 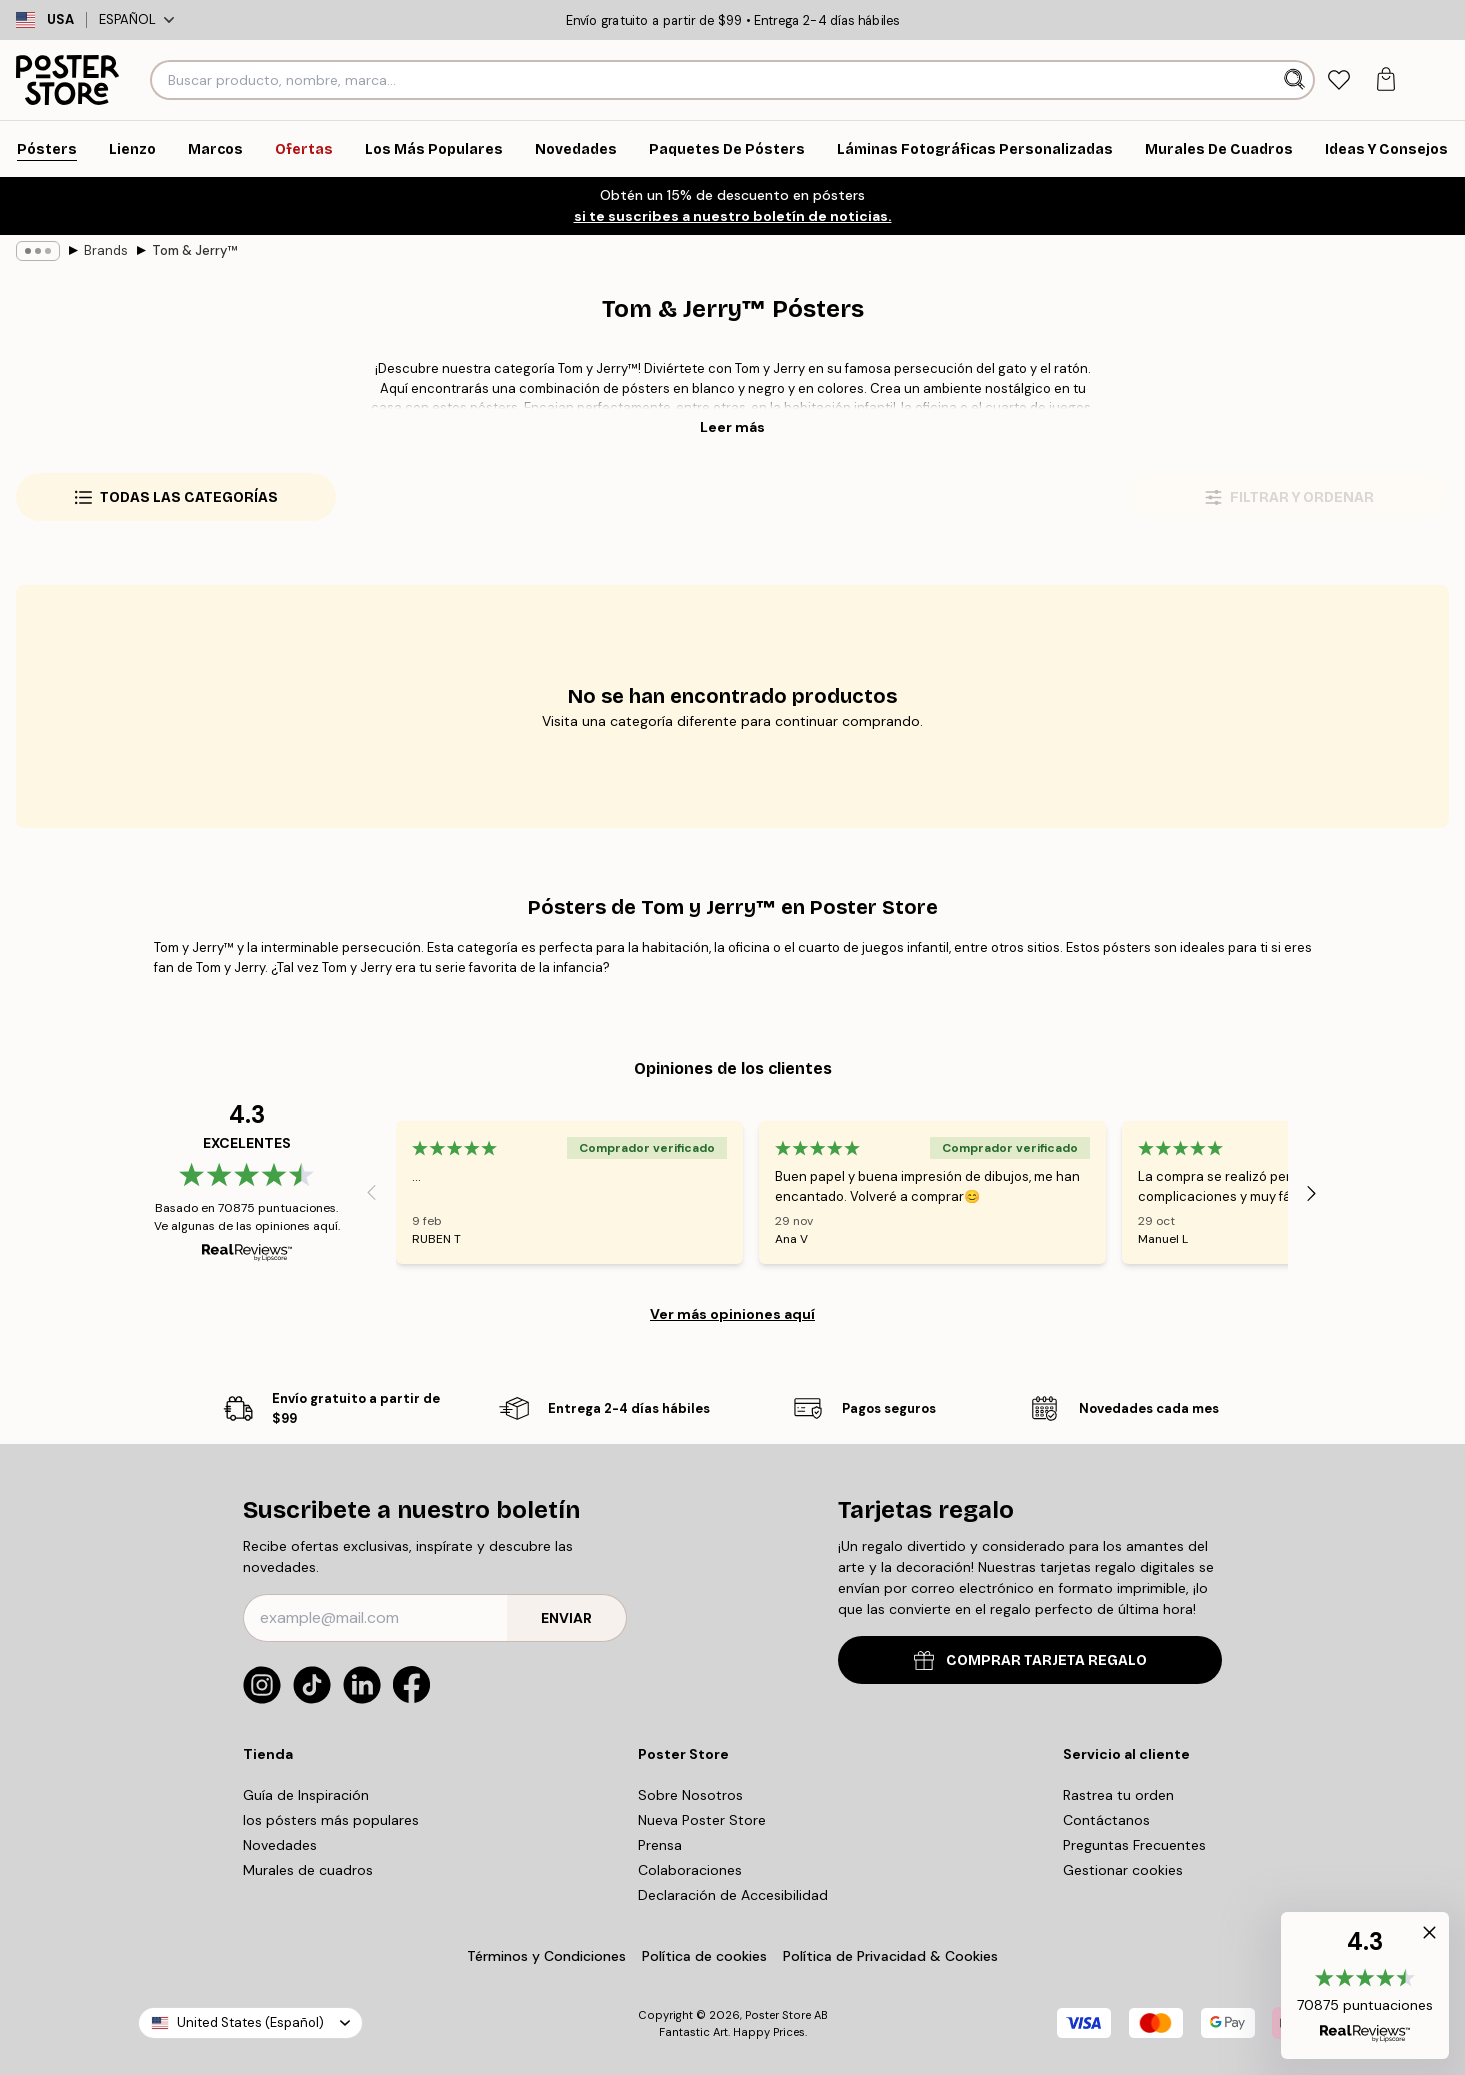 What do you see at coordinates (690, 1795) in the screenshot?
I see `Sobre Nosotros` at bounding box center [690, 1795].